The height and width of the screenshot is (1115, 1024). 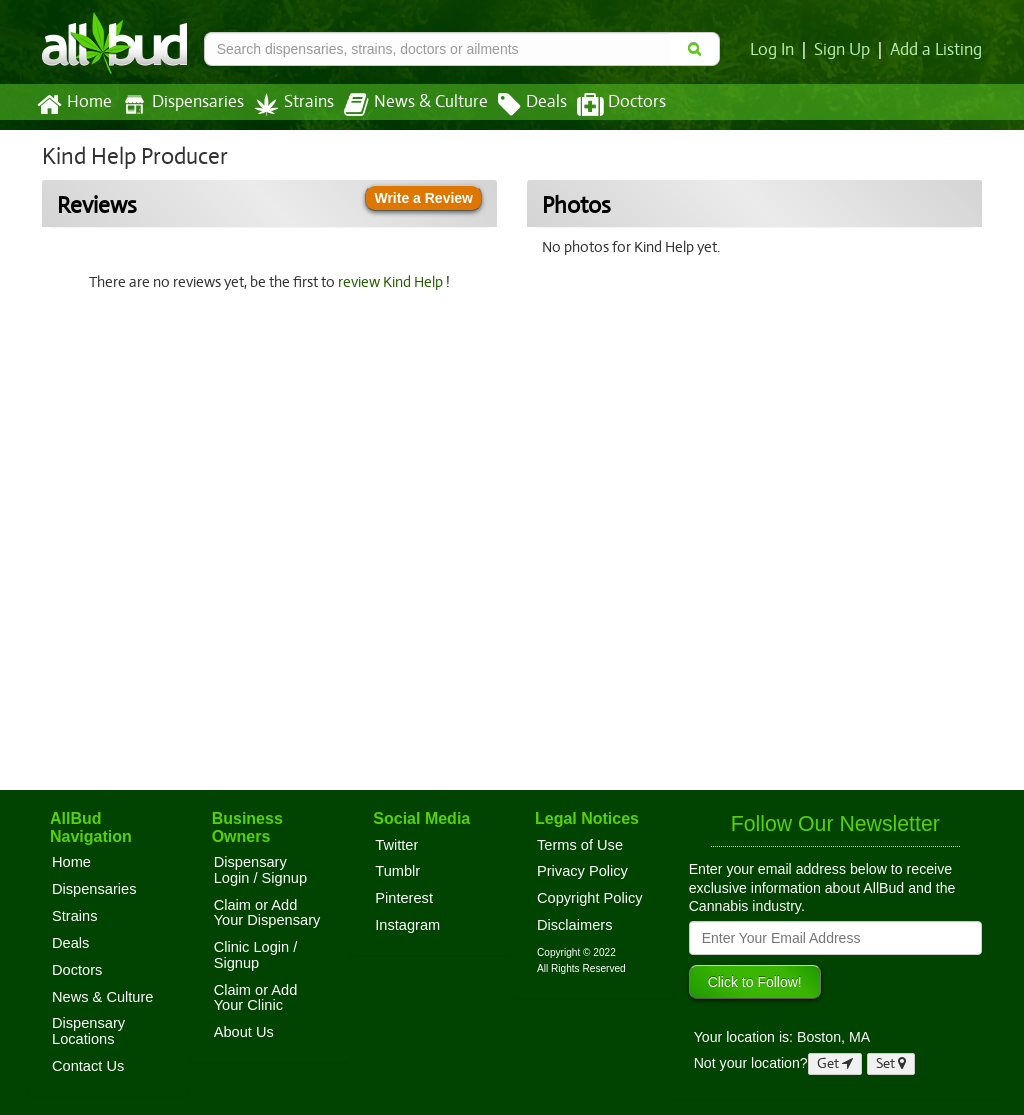 I want to click on Copyright Policy, so click(x=590, y=898).